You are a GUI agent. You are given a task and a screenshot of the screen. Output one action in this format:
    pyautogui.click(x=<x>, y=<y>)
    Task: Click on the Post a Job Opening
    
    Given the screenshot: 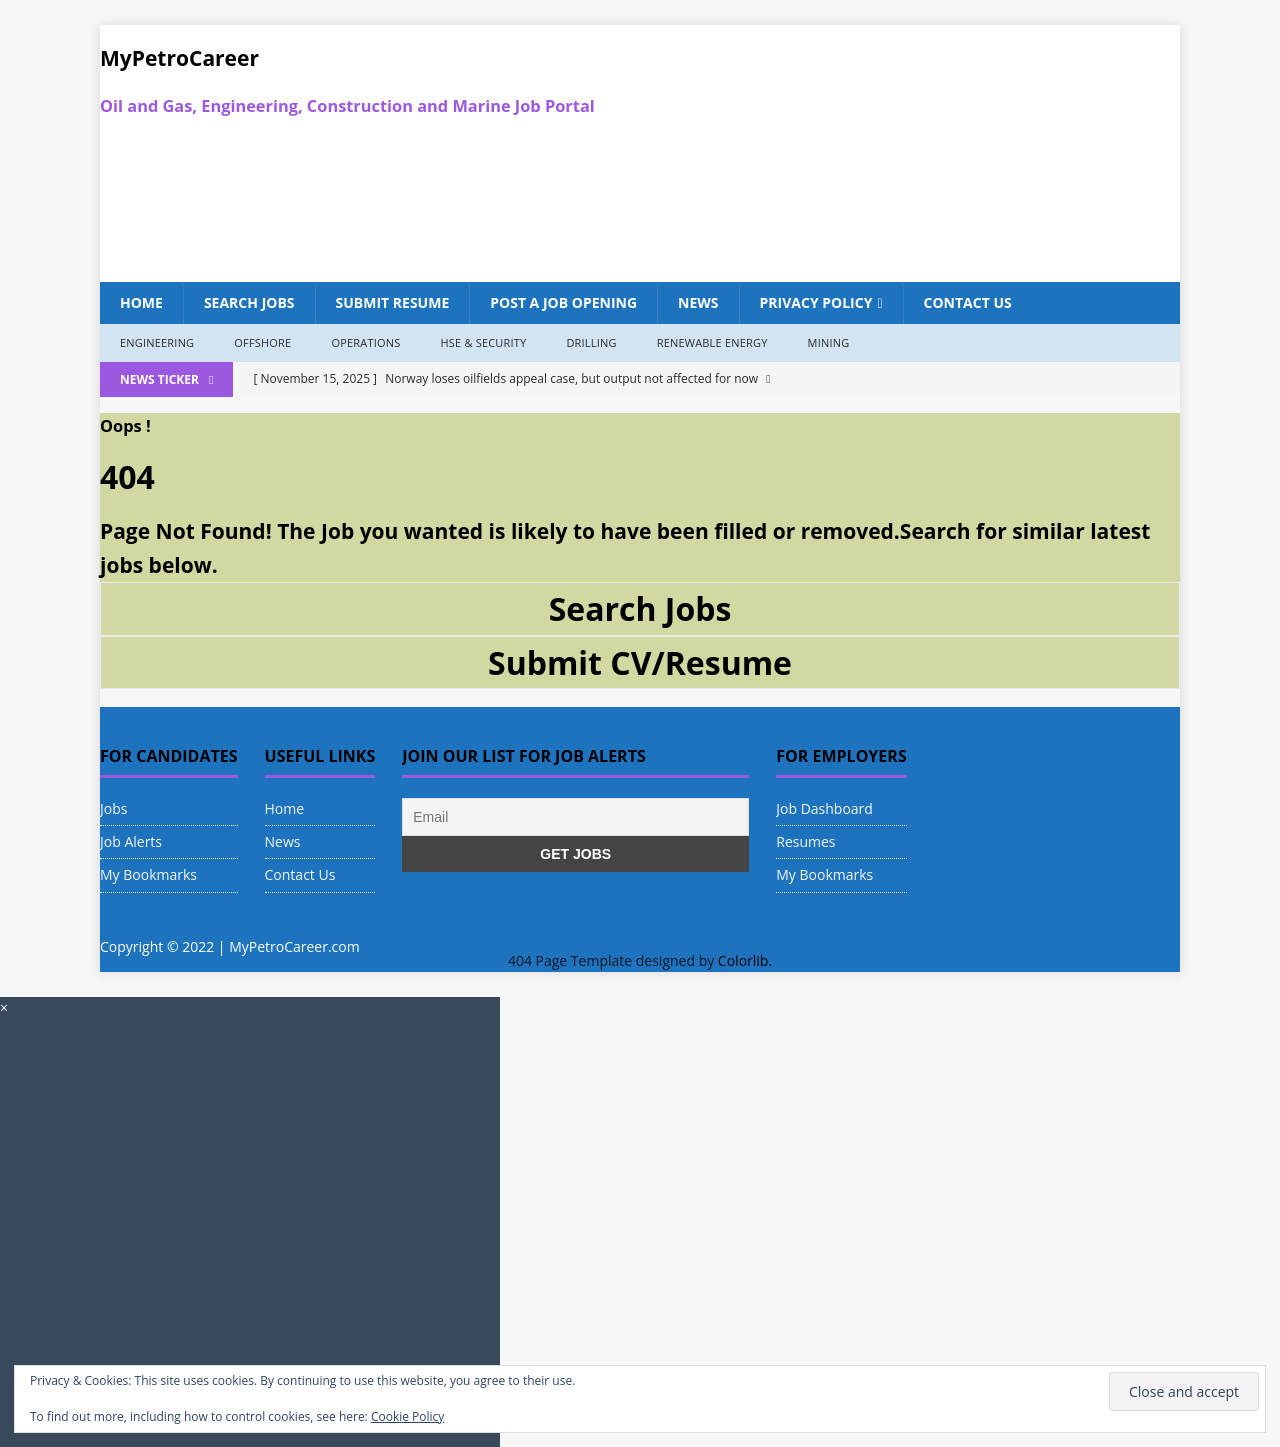 What is the action you would take?
    pyautogui.click(x=563, y=302)
    